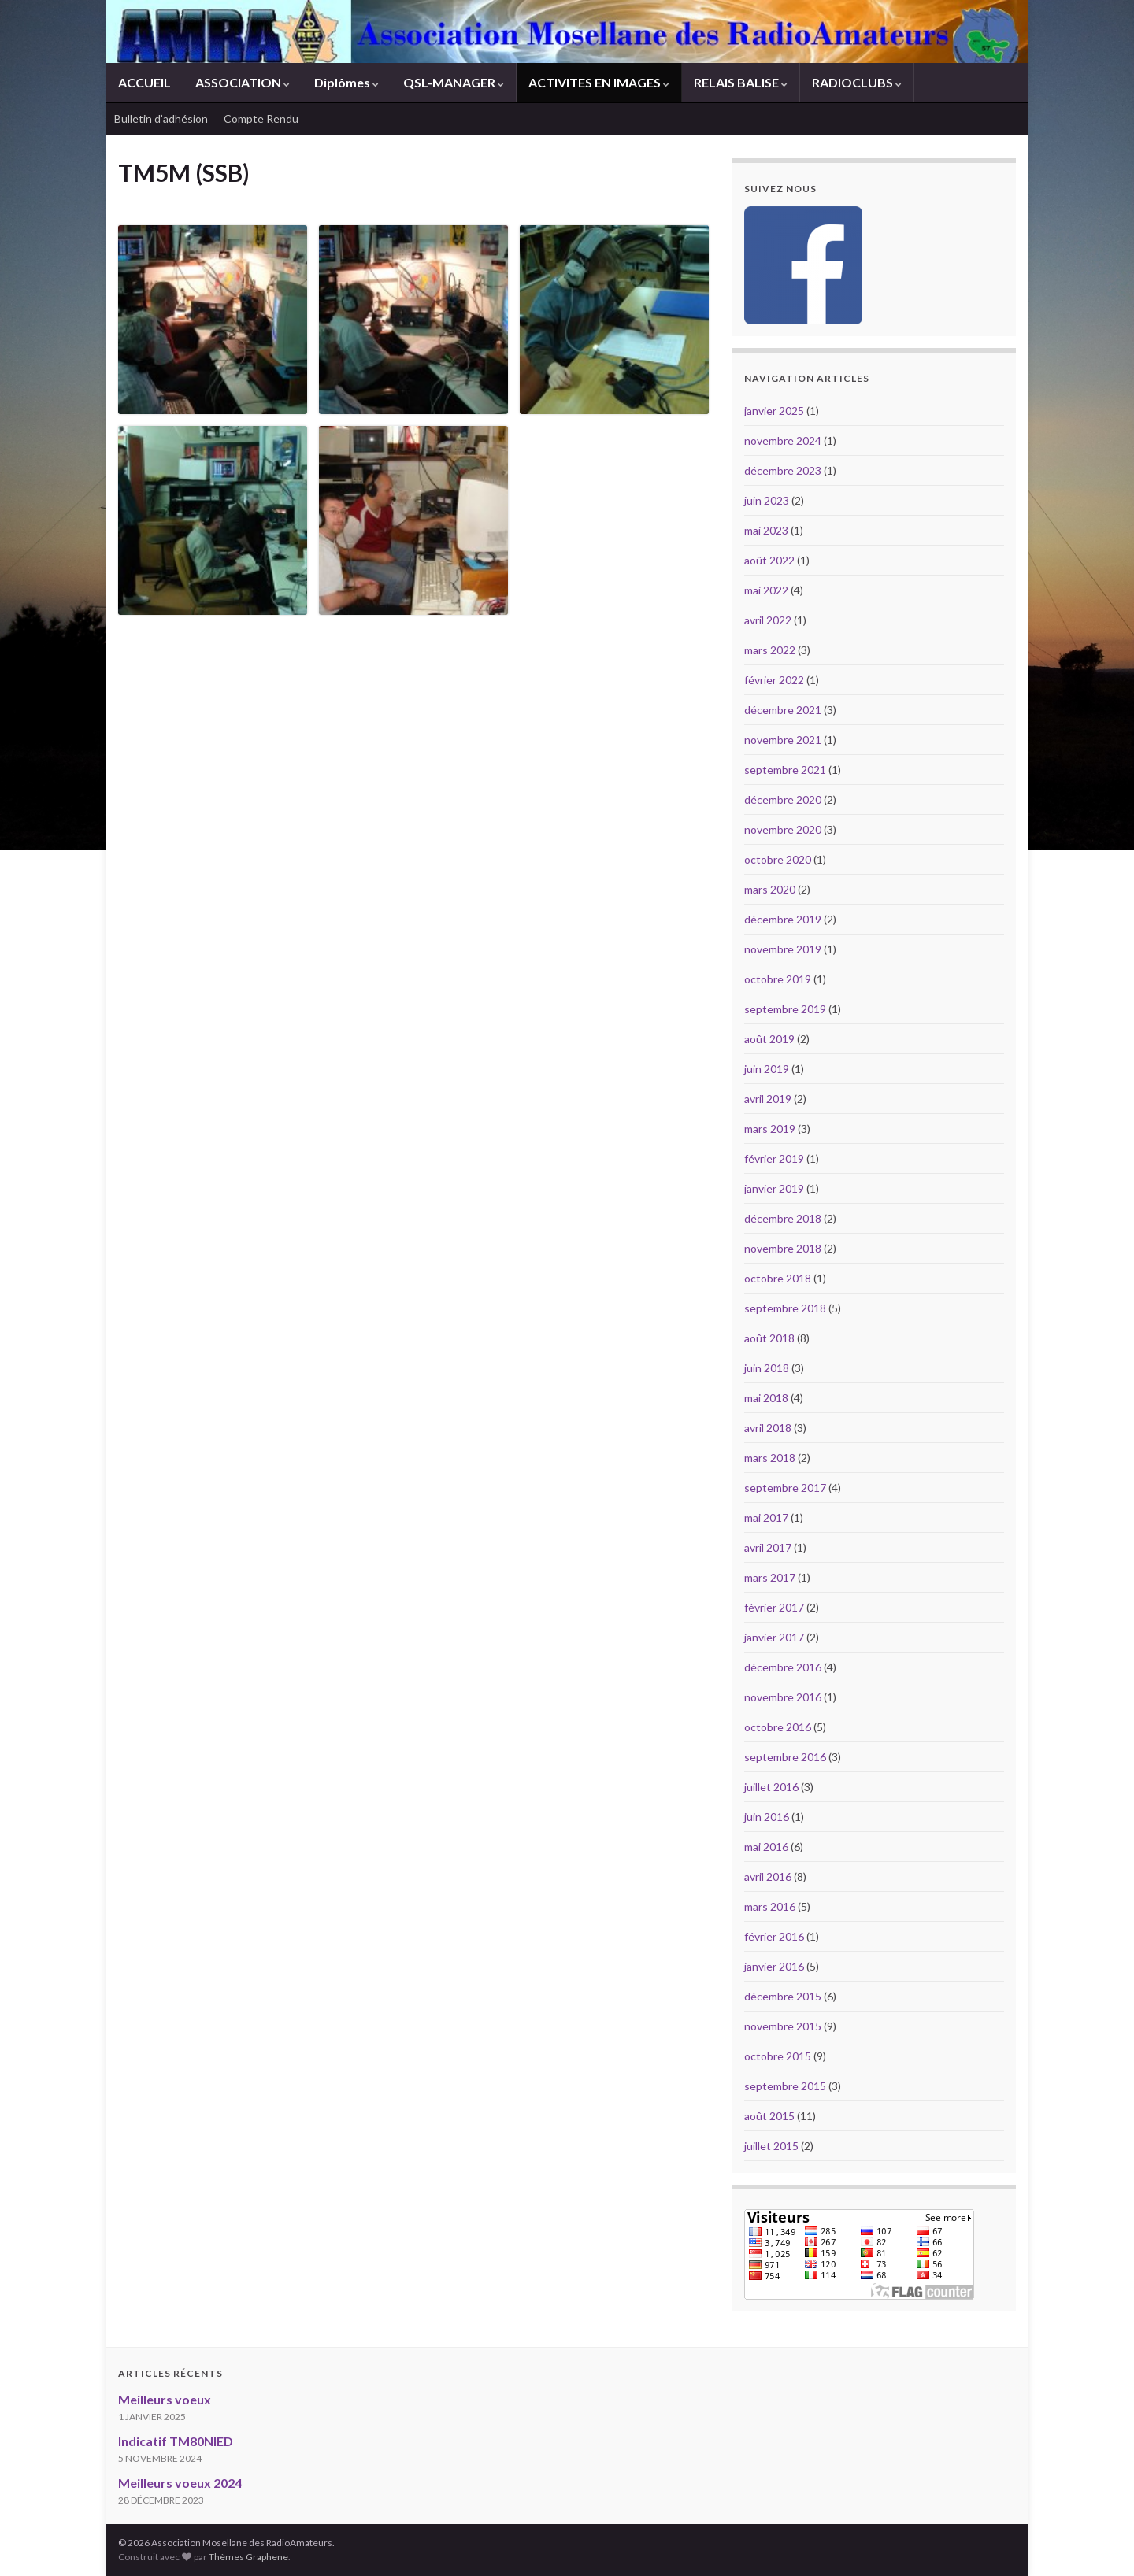  Describe the element at coordinates (769, 889) in the screenshot. I see `mars 2020` at that location.